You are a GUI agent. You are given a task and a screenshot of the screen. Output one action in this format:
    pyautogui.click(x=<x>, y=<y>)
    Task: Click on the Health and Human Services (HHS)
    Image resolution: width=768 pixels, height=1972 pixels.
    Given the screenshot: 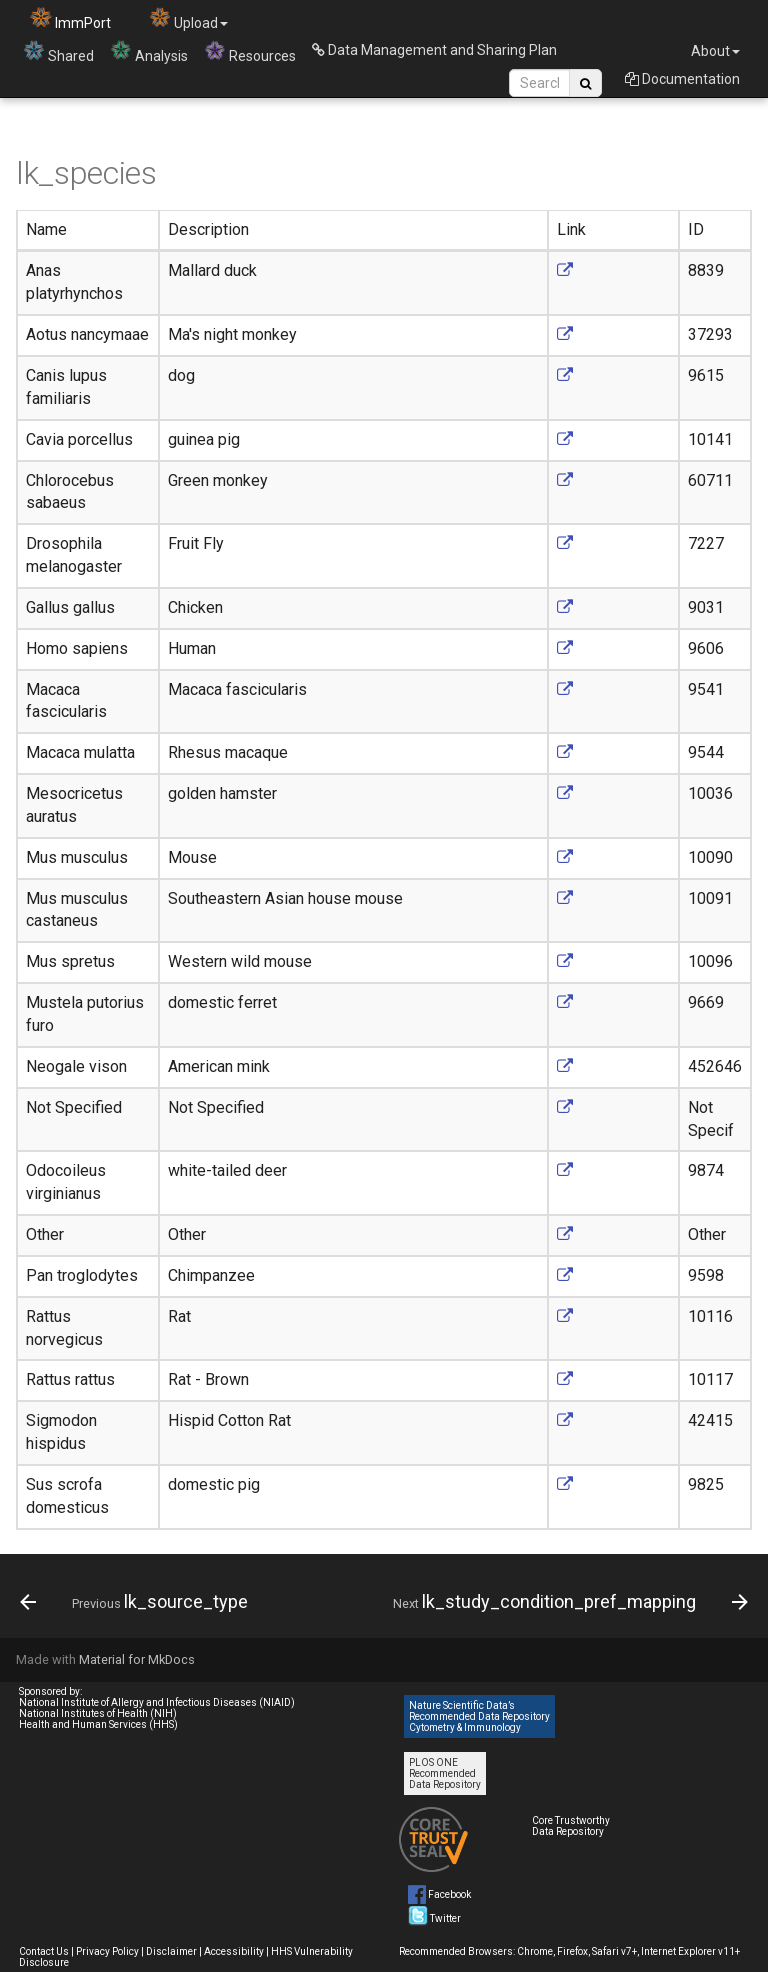 What is the action you would take?
    pyautogui.click(x=98, y=1724)
    